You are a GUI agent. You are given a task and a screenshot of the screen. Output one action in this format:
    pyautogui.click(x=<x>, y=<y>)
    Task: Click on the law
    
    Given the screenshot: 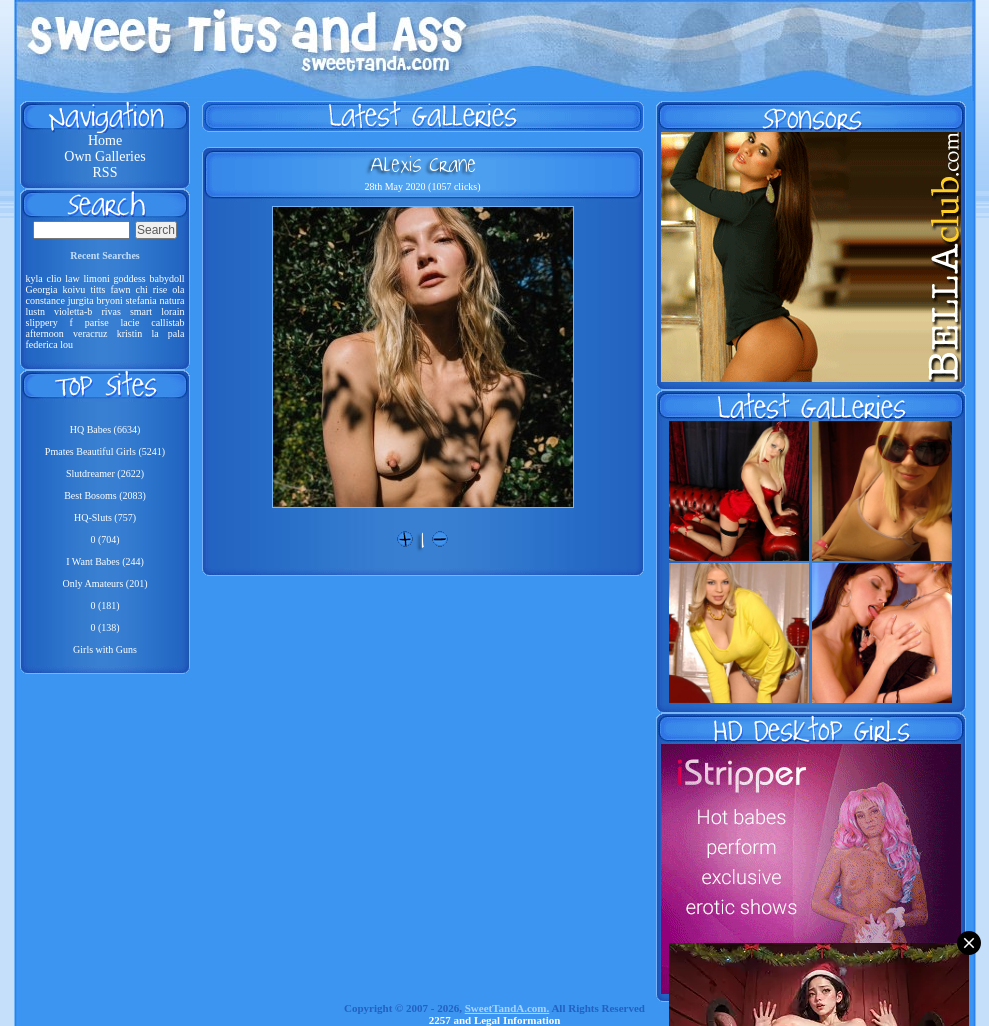 What is the action you would take?
    pyautogui.click(x=72, y=278)
    